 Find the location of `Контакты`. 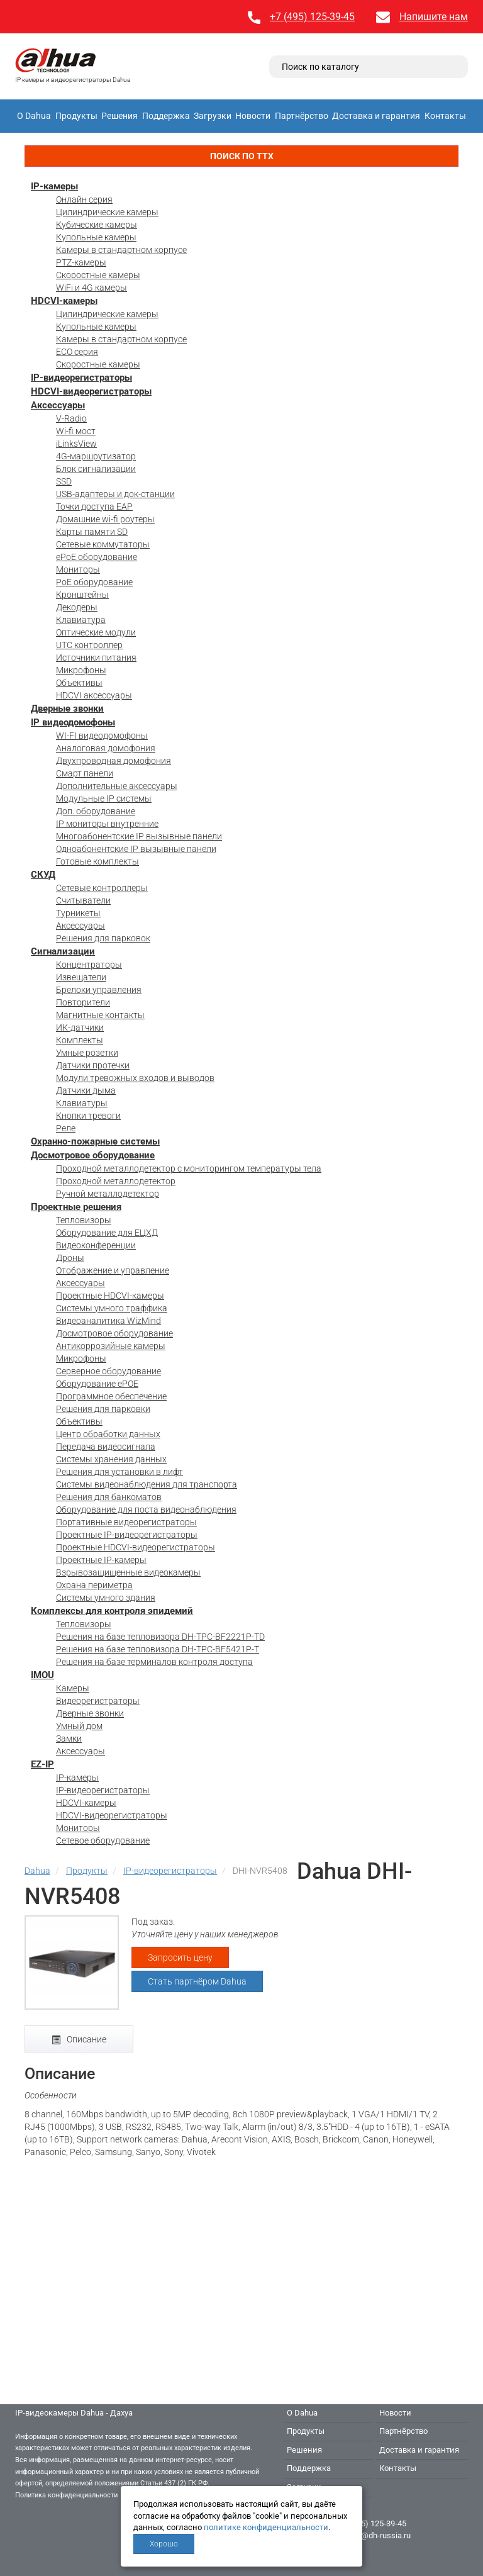

Контакты is located at coordinates (445, 116).